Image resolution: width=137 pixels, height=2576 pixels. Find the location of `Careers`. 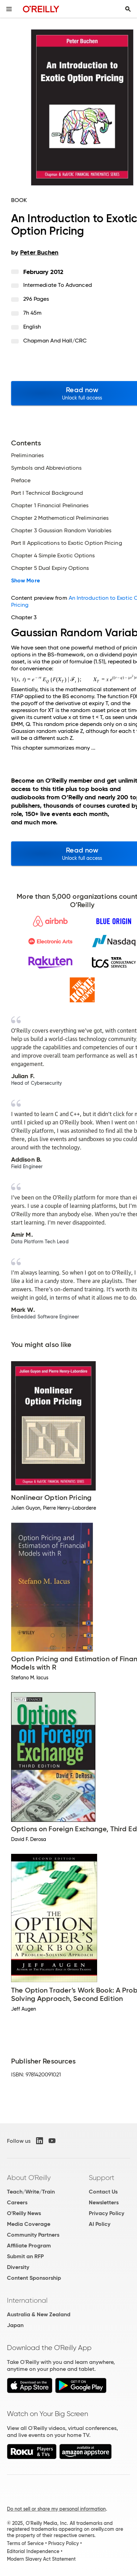

Careers is located at coordinates (17, 2202).